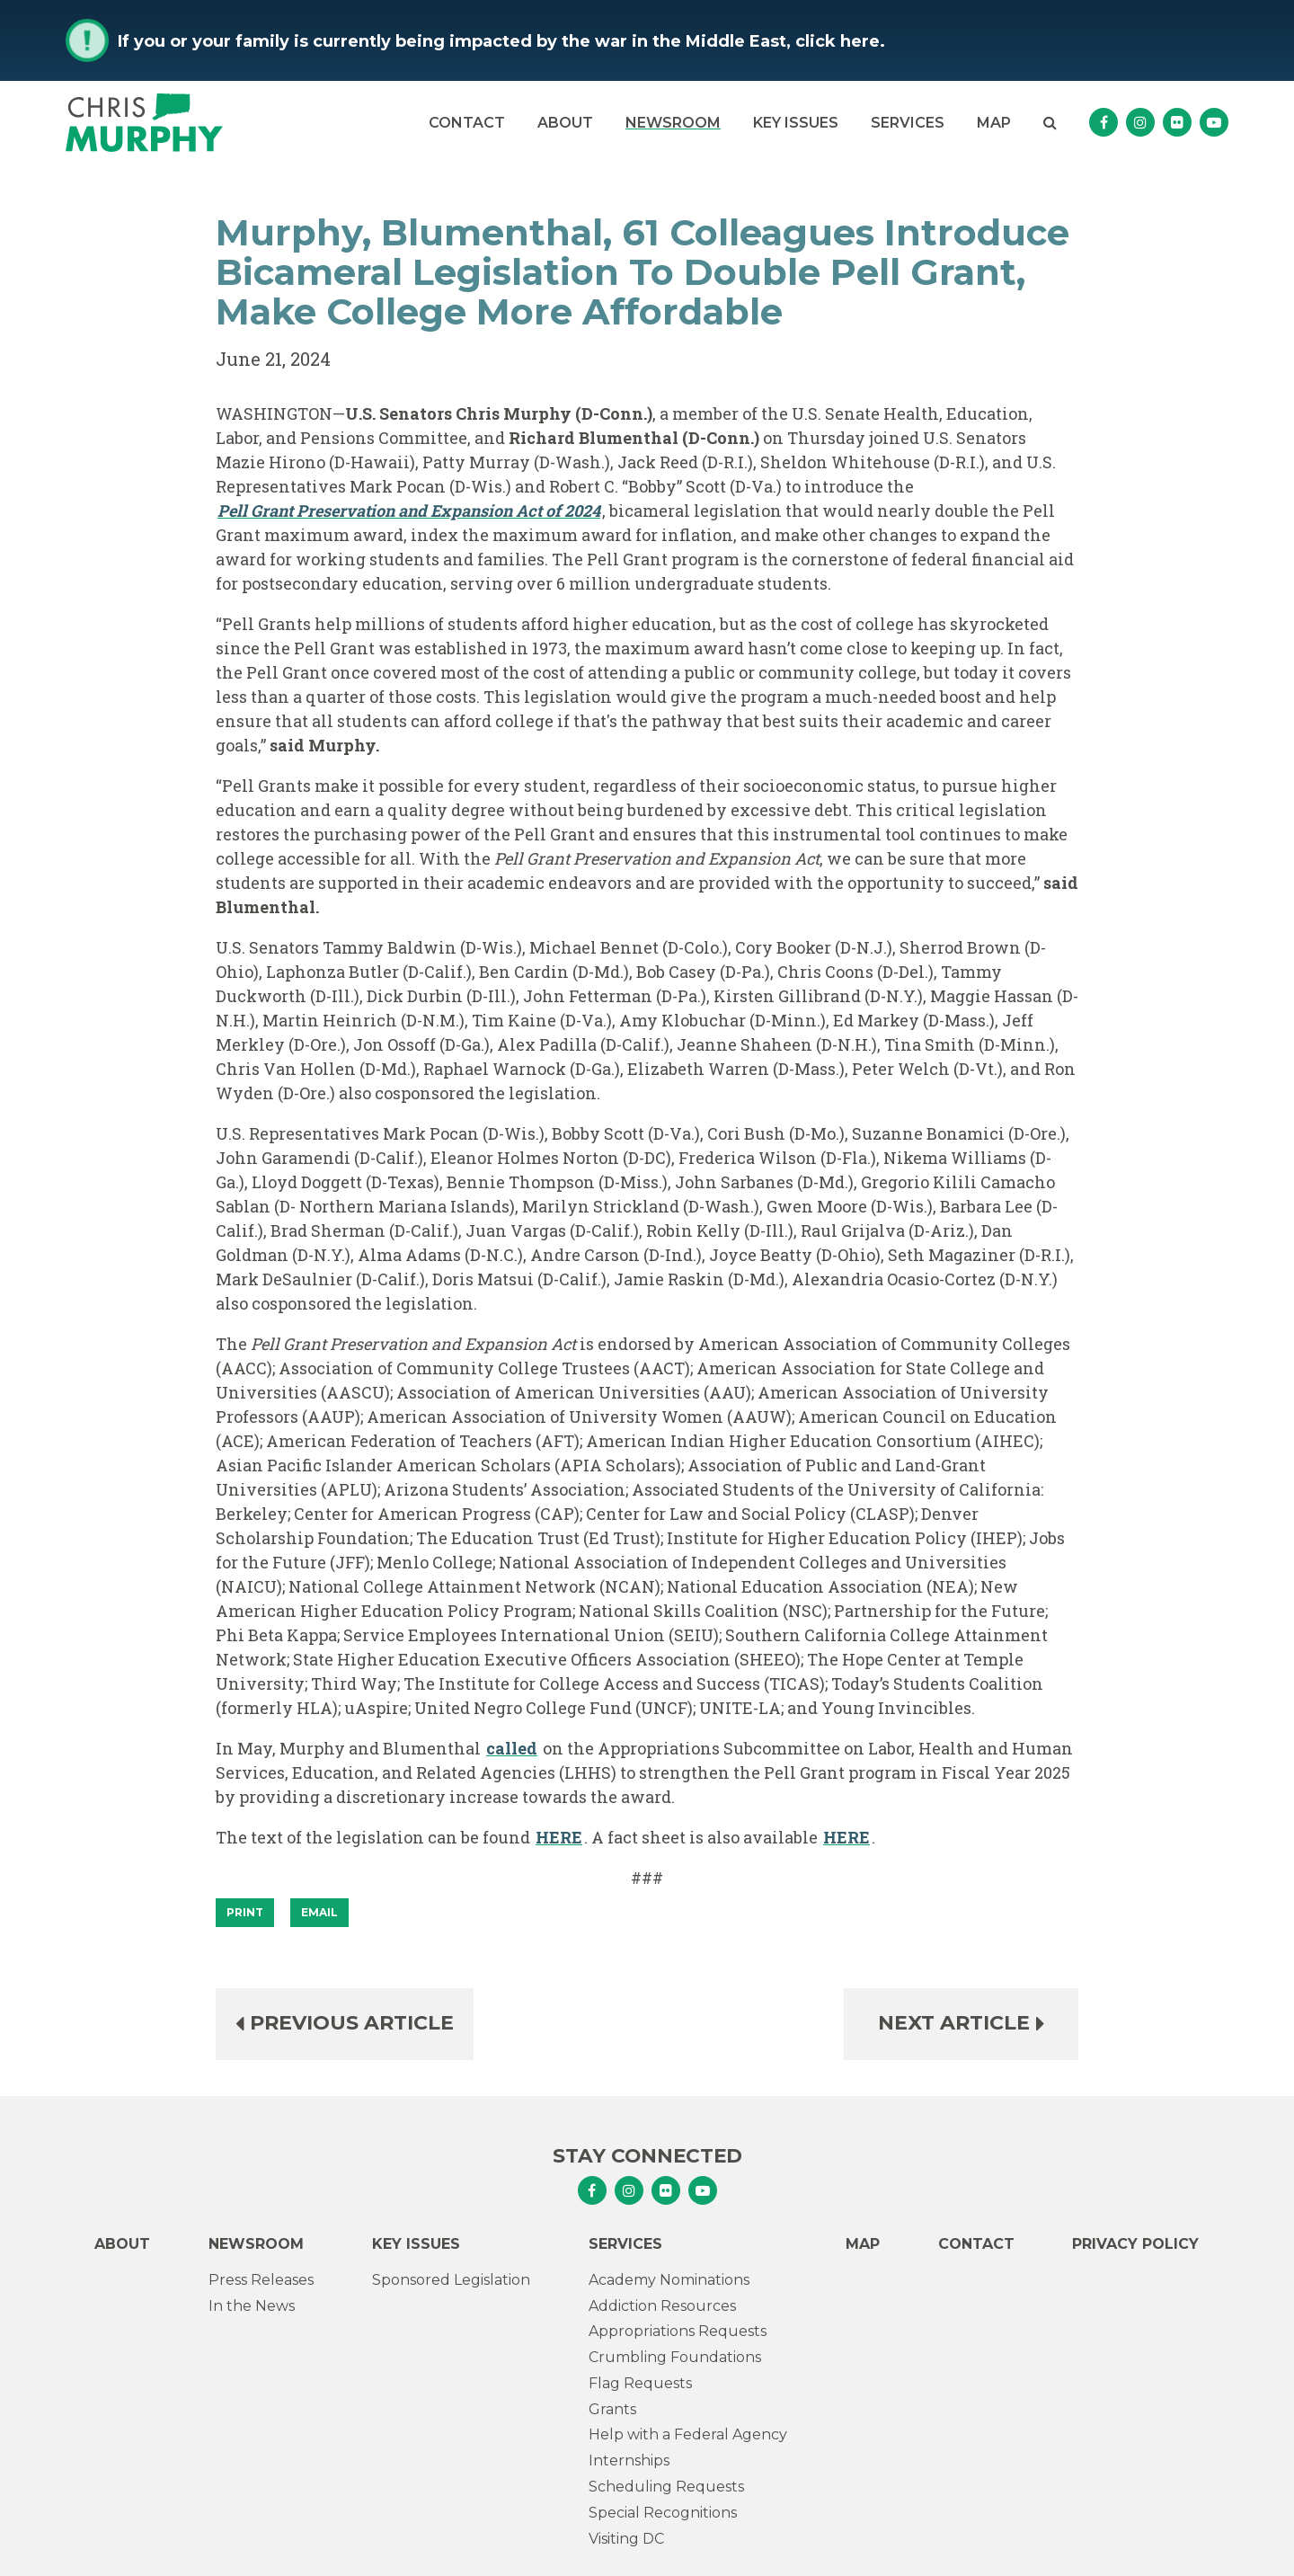 This screenshot has height=2576, width=1294. I want to click on Newsroom, so click(673, 122).